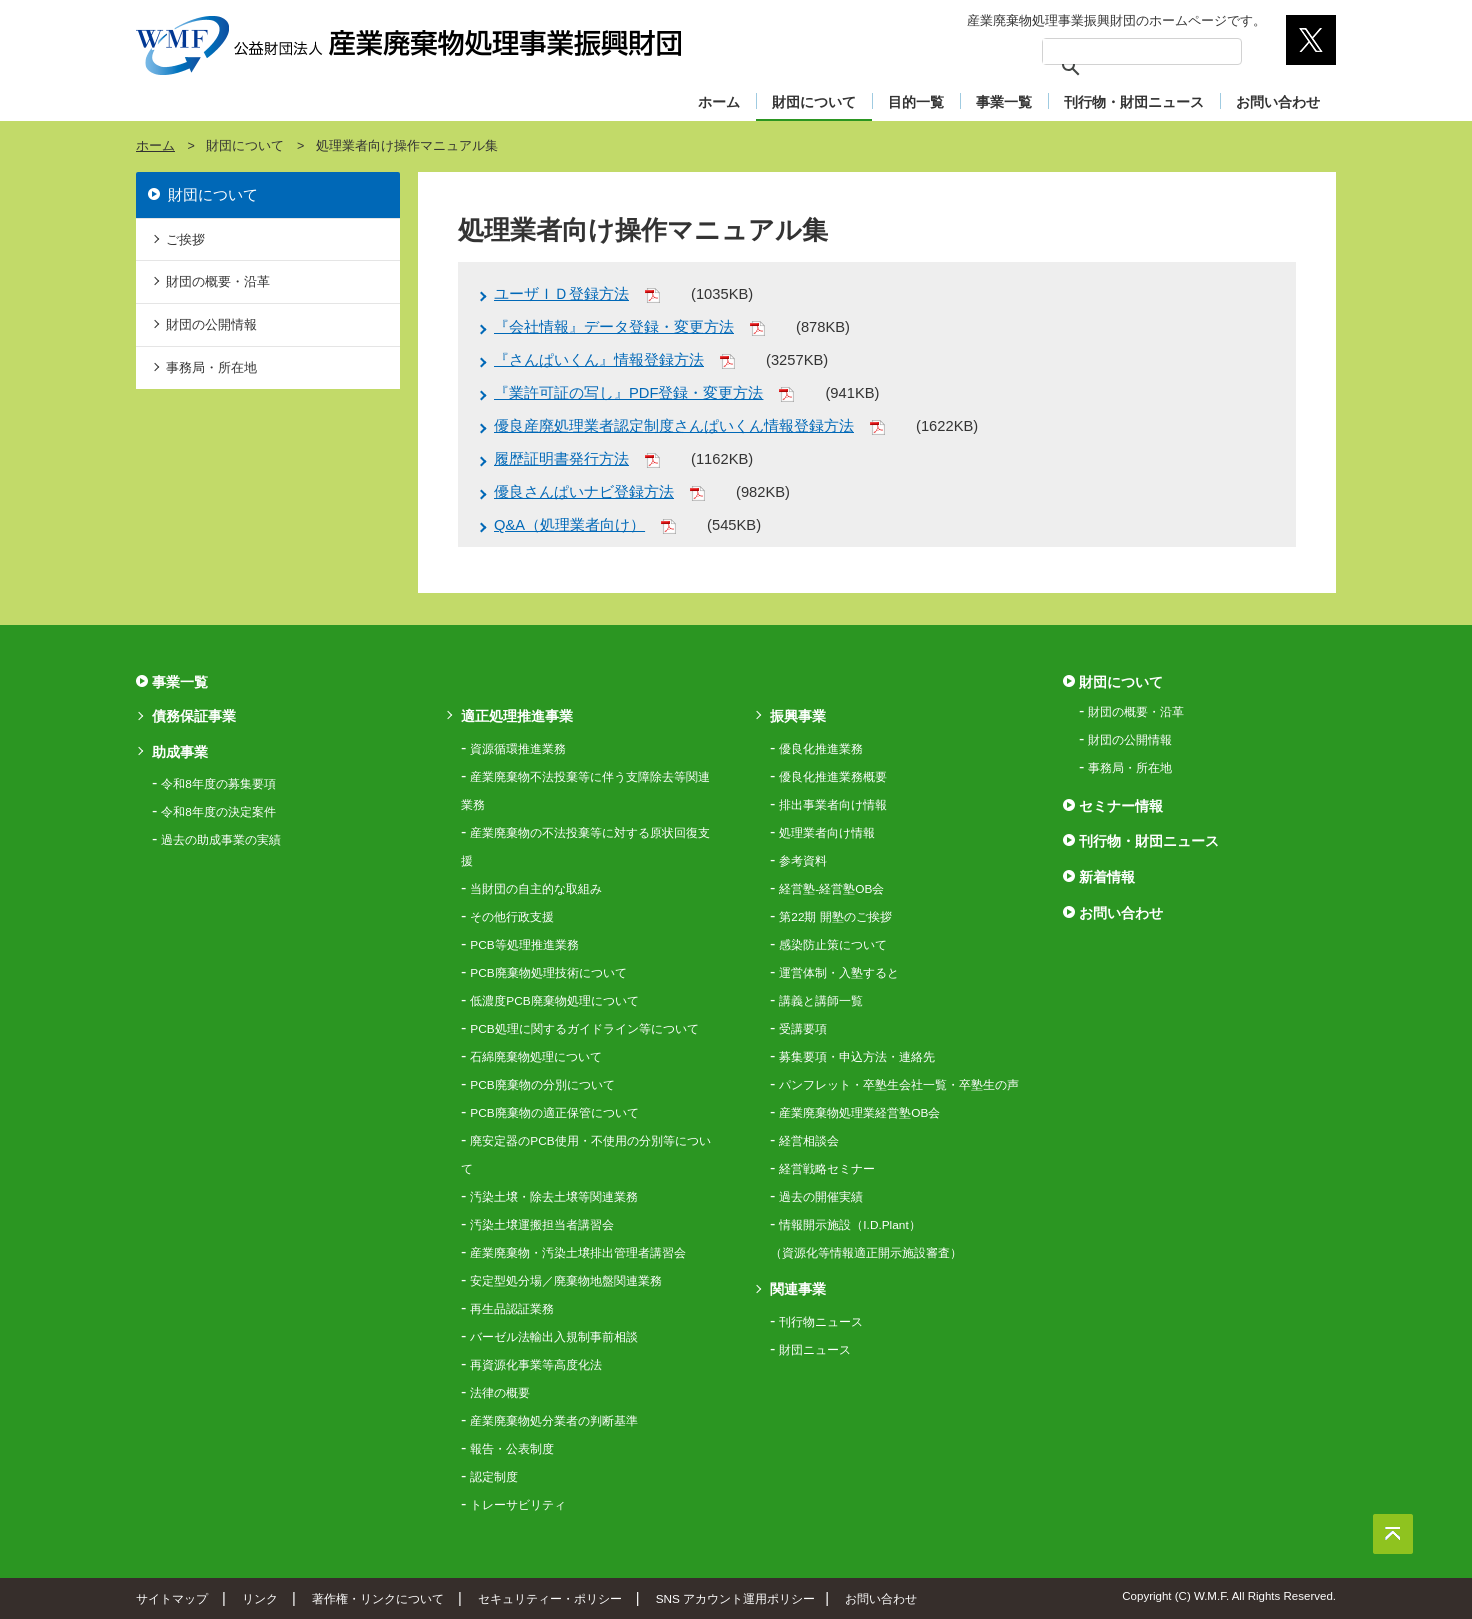 The height and width of the screenshot is (1619, 1472). Describe the element at coordinates (584, 1029) in the screenshot. I see `PCB処理に関するガイドライン等について` at that location.